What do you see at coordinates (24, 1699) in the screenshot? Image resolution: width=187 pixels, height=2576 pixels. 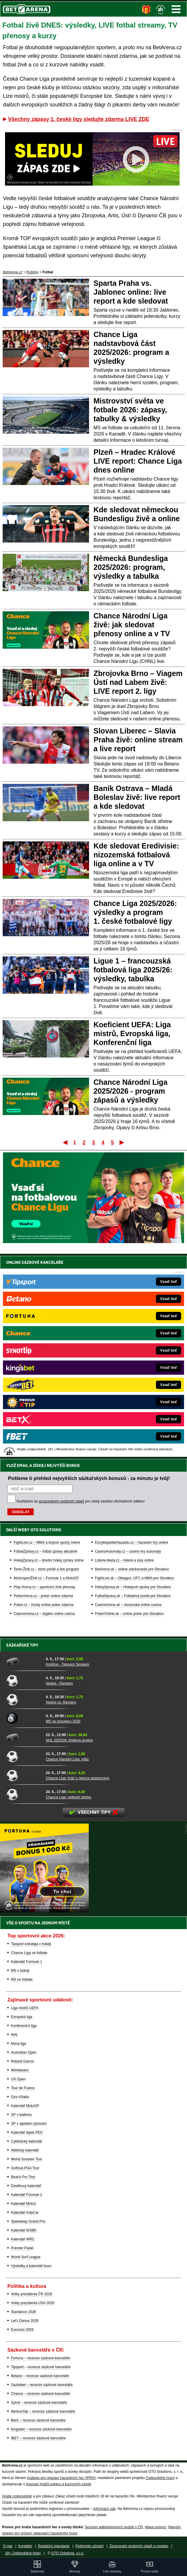 I see `[Hearts vs. Rangers]` at bounding box center [24, 1699].